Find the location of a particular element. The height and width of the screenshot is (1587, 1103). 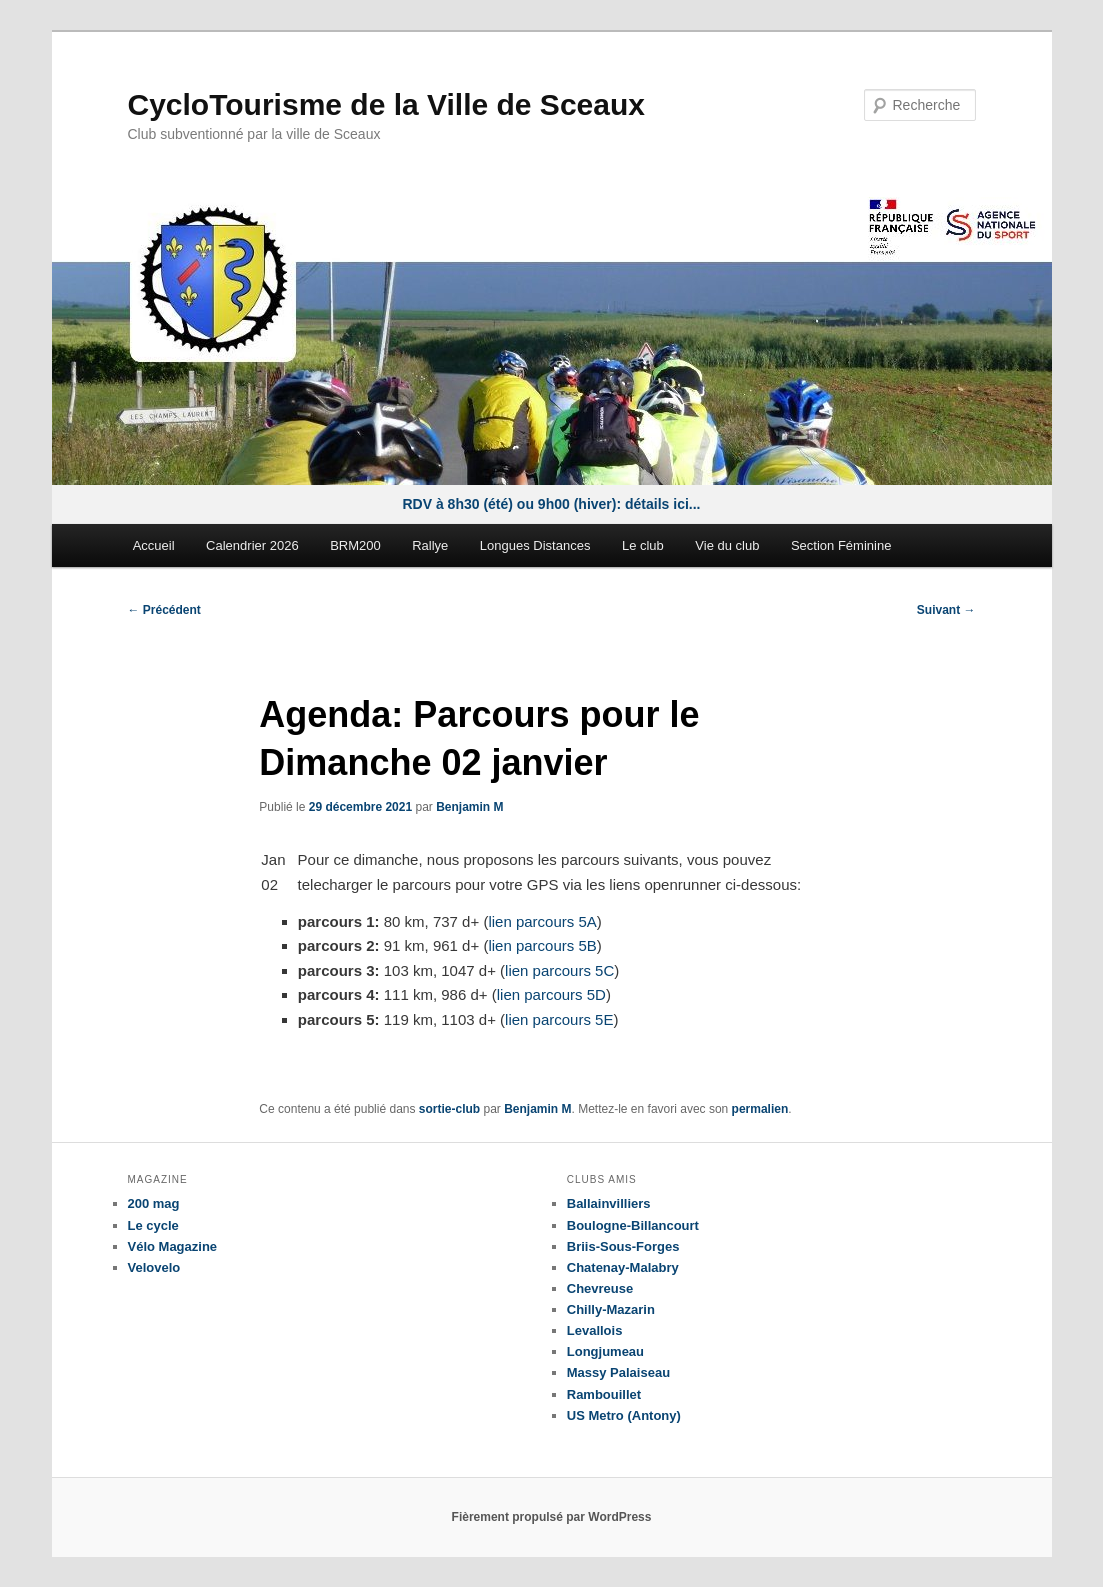

US Metro (Antony) is located at coordinates (624, 1415).